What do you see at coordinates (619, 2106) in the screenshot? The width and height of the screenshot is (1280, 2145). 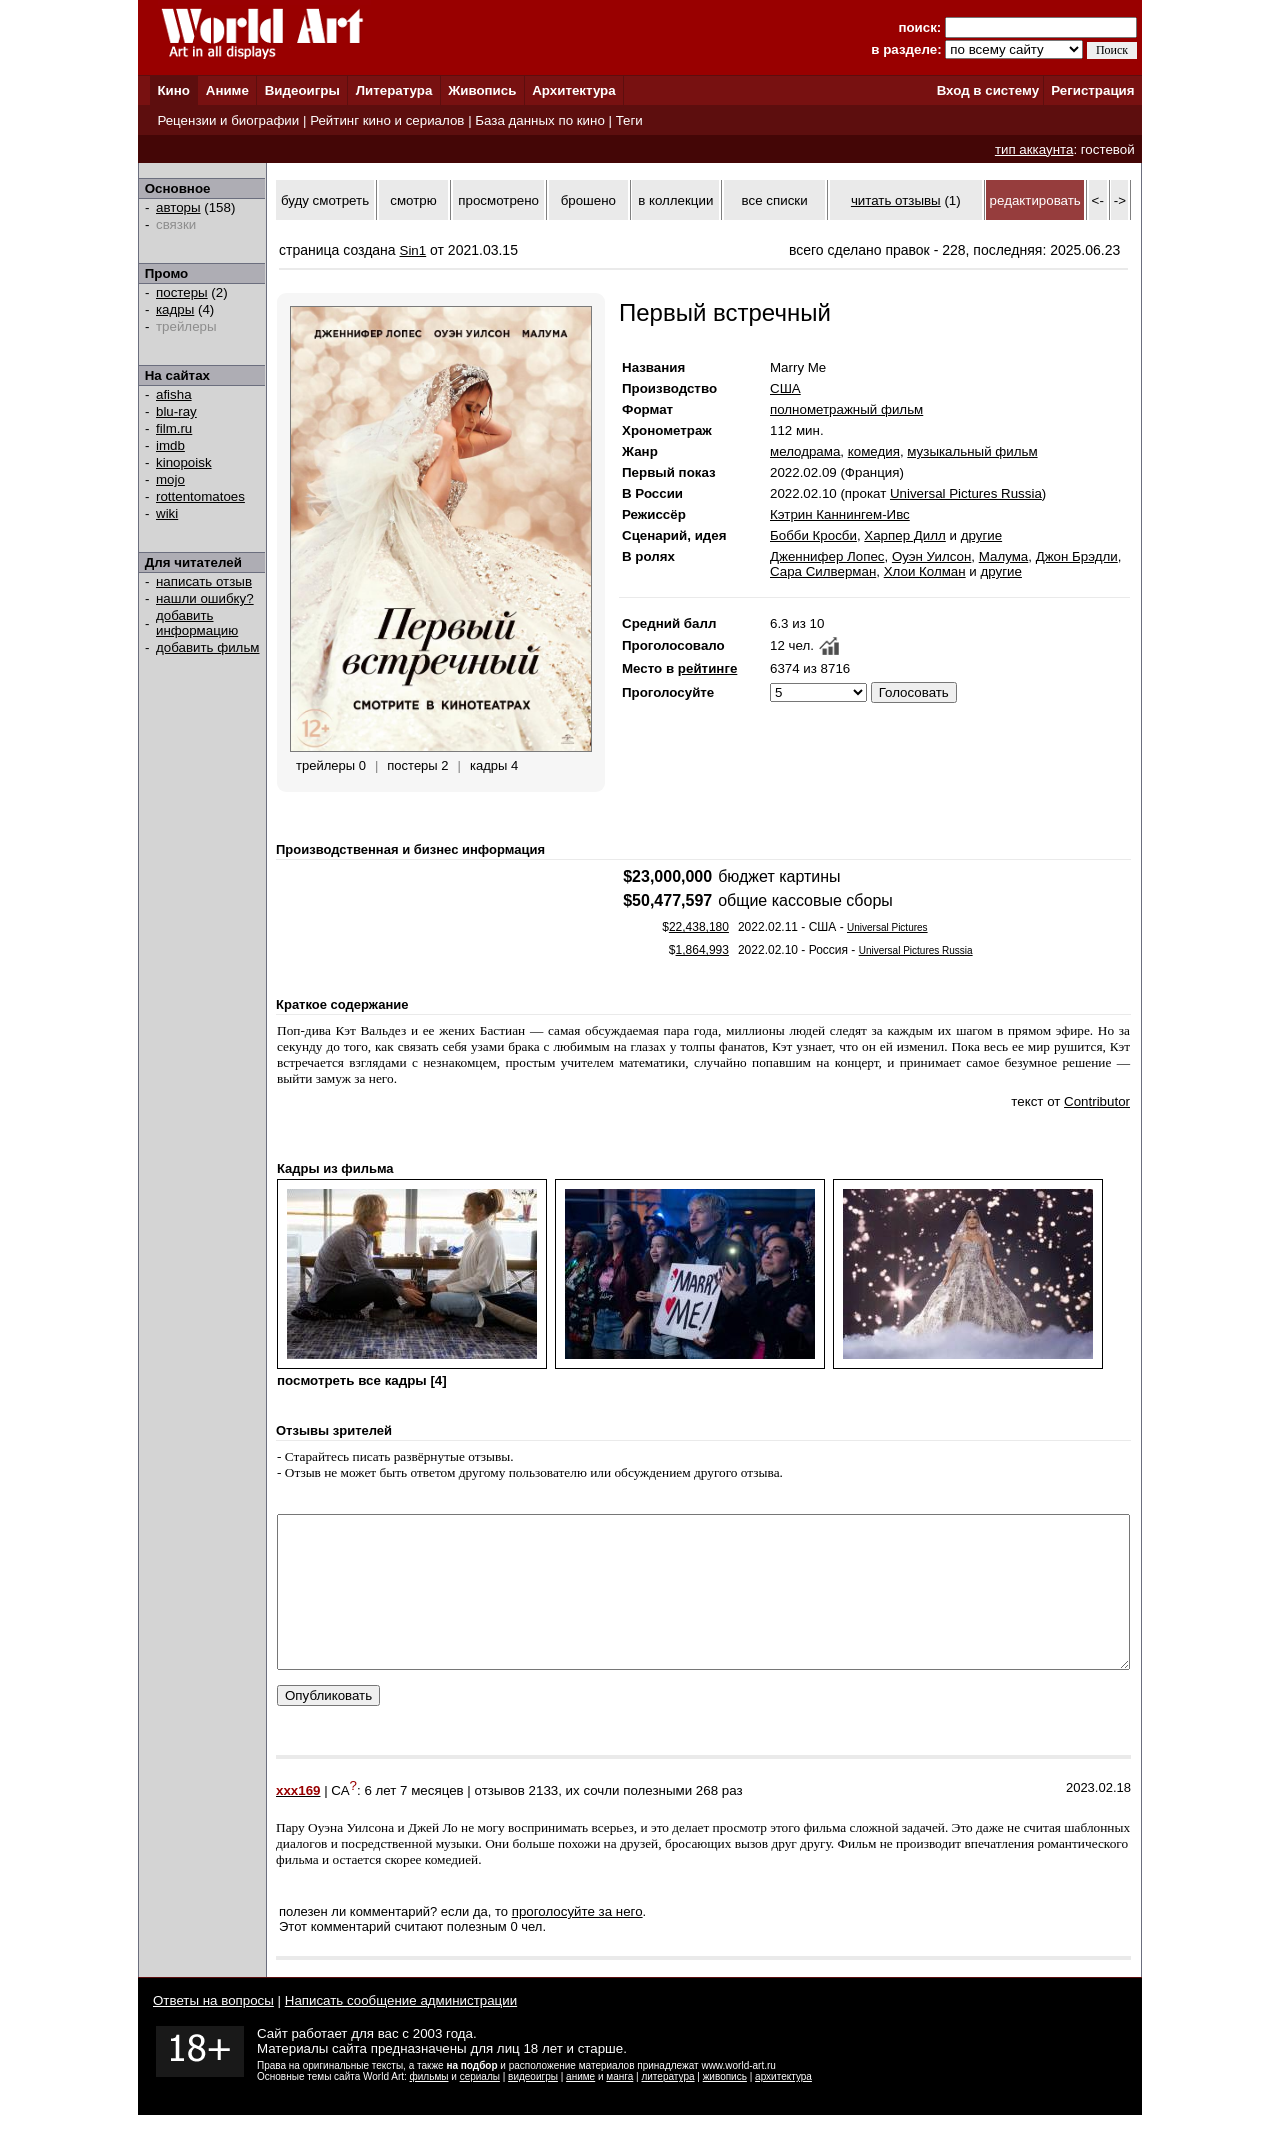 I see `манга` at bounding box center [619, 2106].